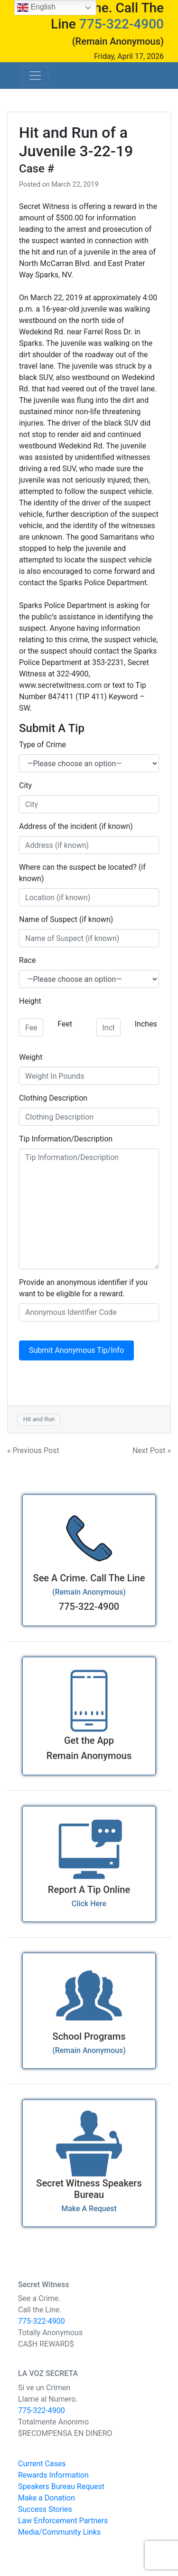  Describe the element at coordinates (151, 1450) in the screenshot. I see `Next Post »` at that location.